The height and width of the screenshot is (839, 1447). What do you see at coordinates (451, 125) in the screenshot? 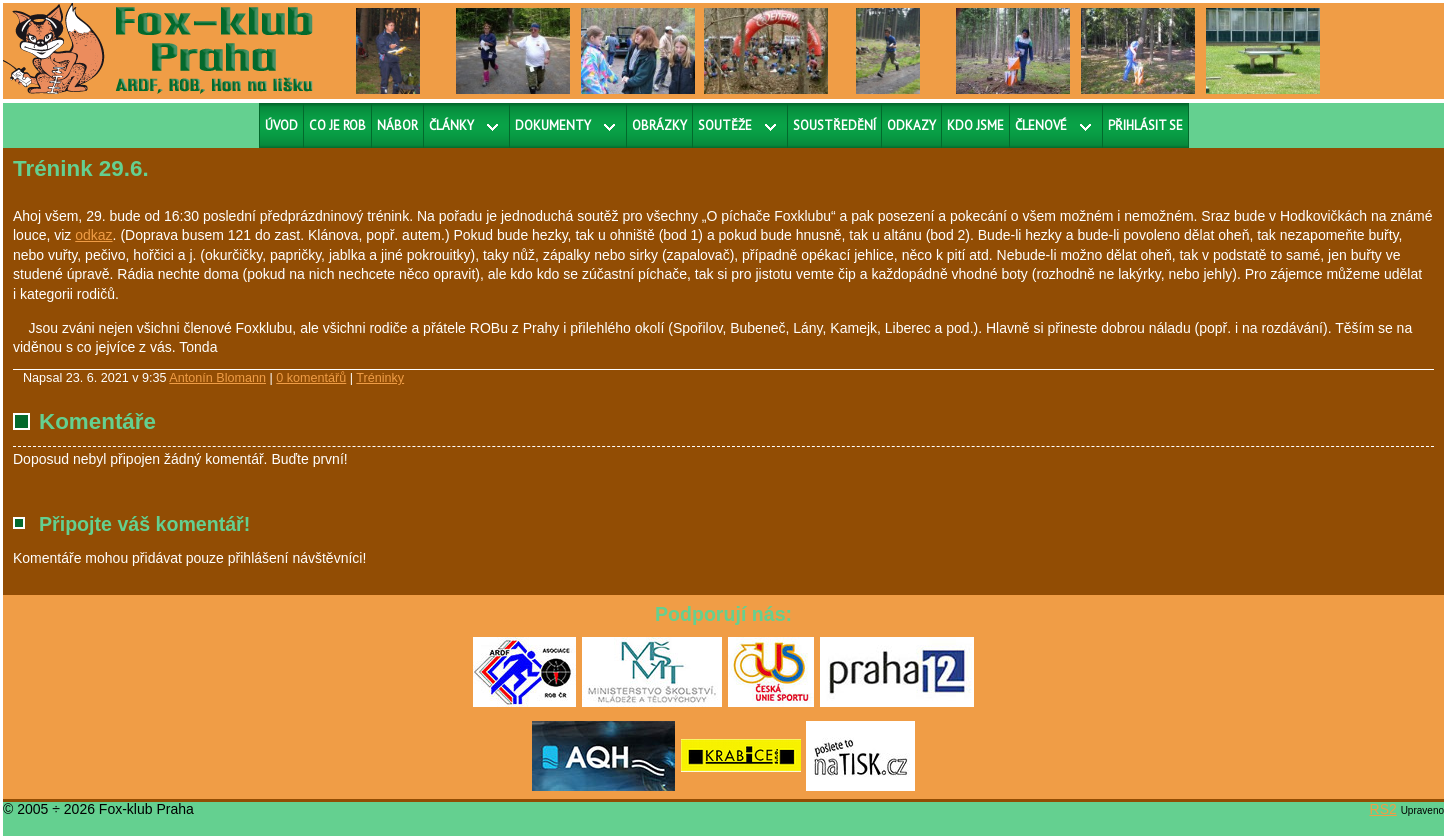
I see `Články` at bounding box center [451, 125].